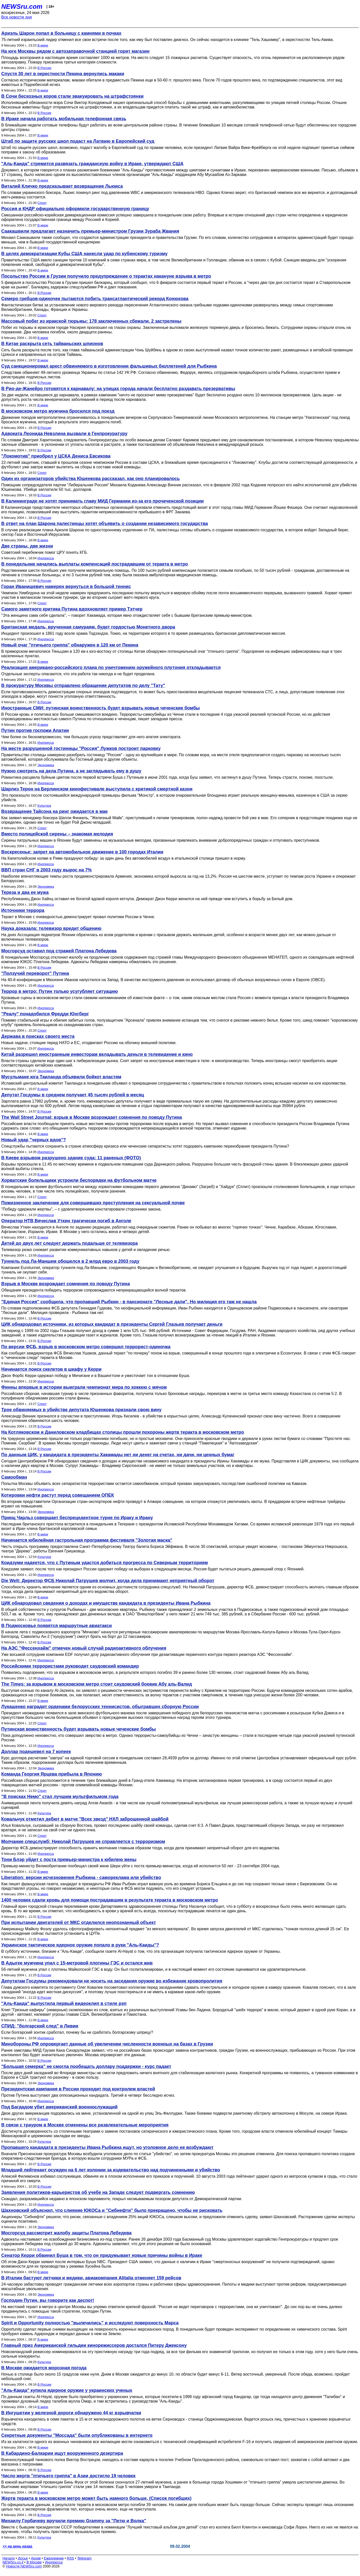  Describe the element at coordinates (33, 1139) in the screenshot. I see `Новый удар "черных вдов"?` at that location.